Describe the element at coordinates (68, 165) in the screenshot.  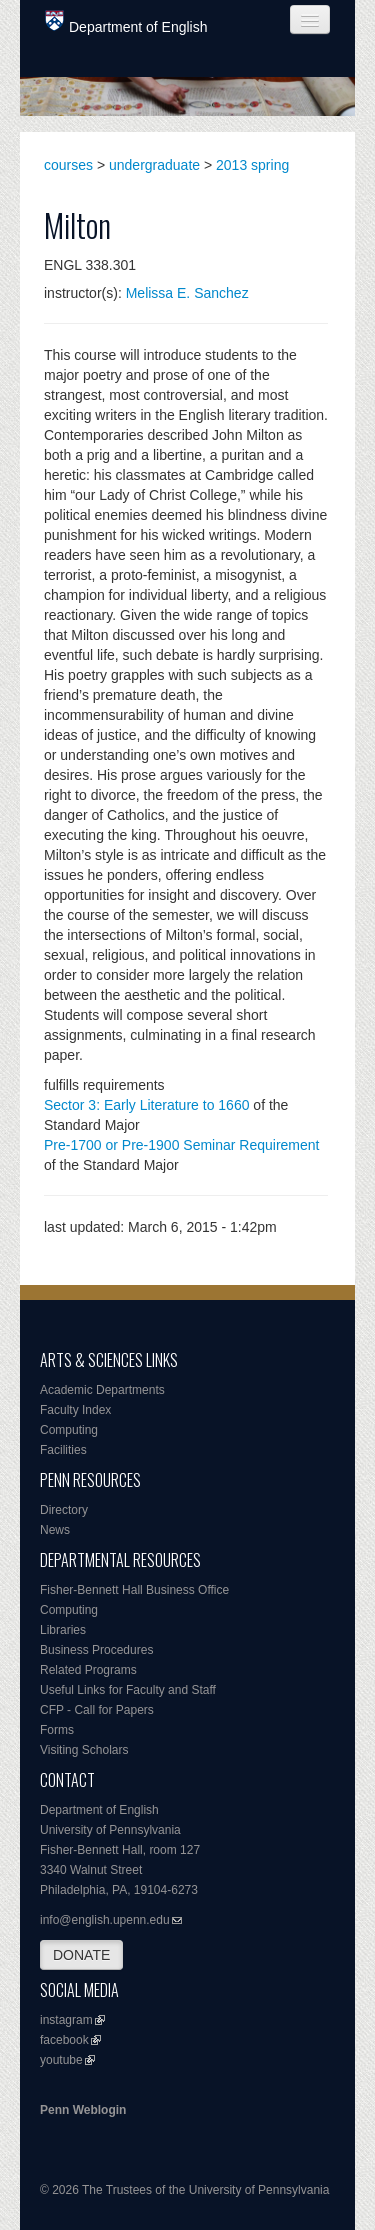
I see `courses` at that location.